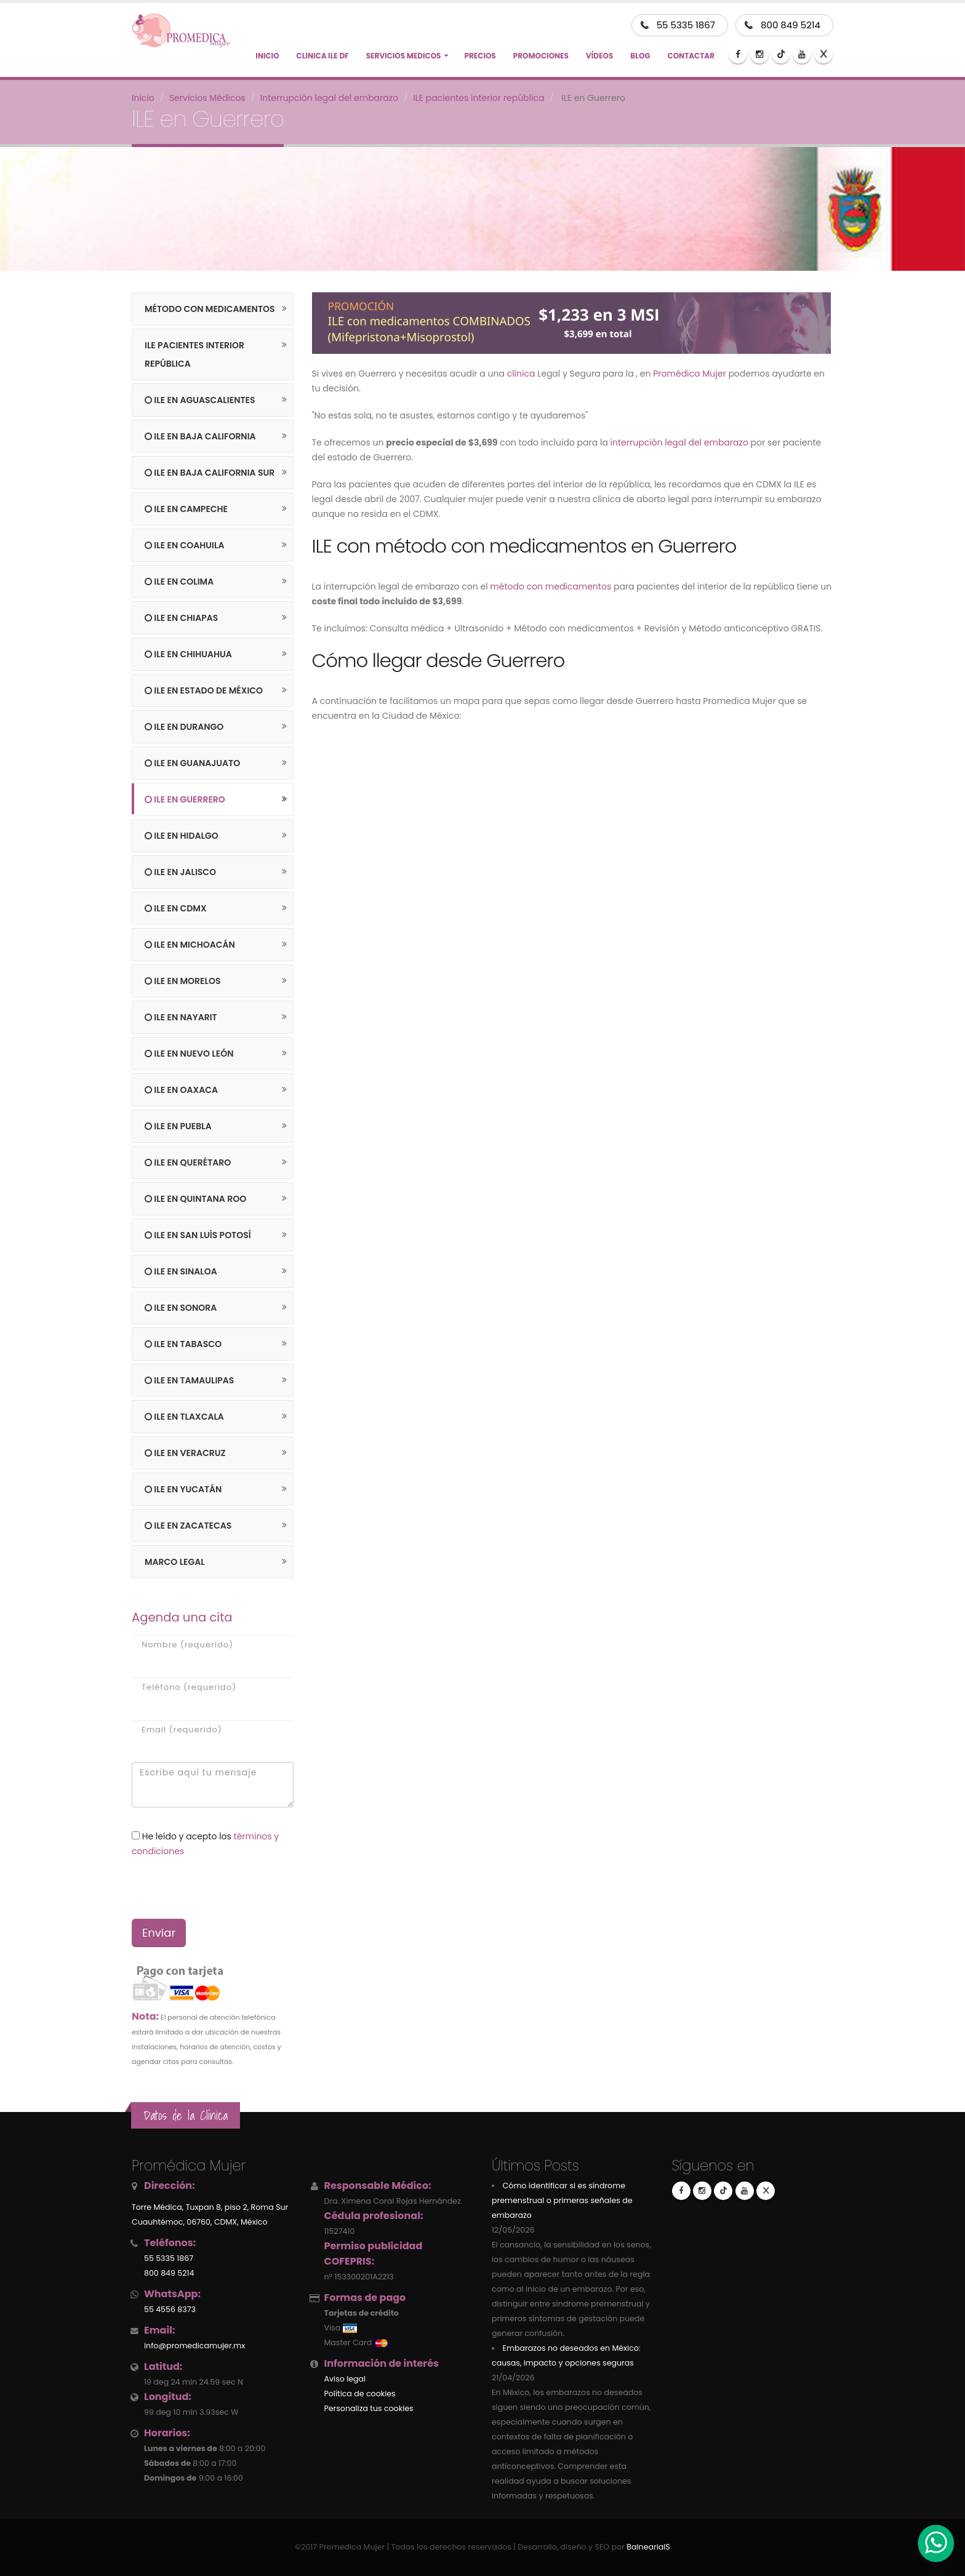  Describe the element at coordinates (194, 354) in the screenshot. I see `ILE pacientes interior república` at that location.